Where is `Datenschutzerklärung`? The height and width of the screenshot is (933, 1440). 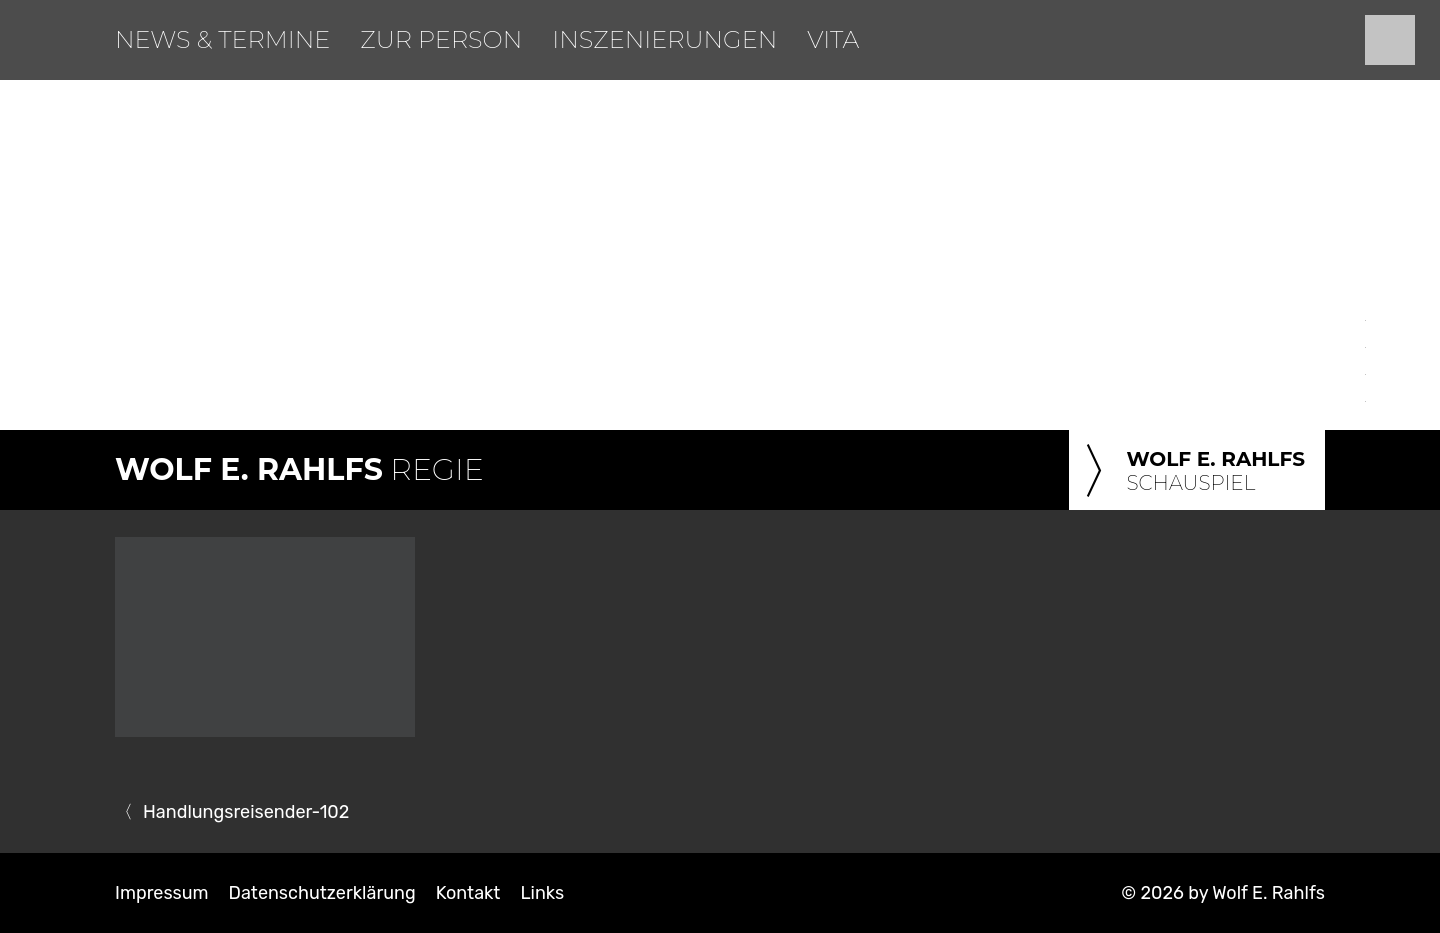
Datenschutzerklärung is located at coordinates (322, 893).